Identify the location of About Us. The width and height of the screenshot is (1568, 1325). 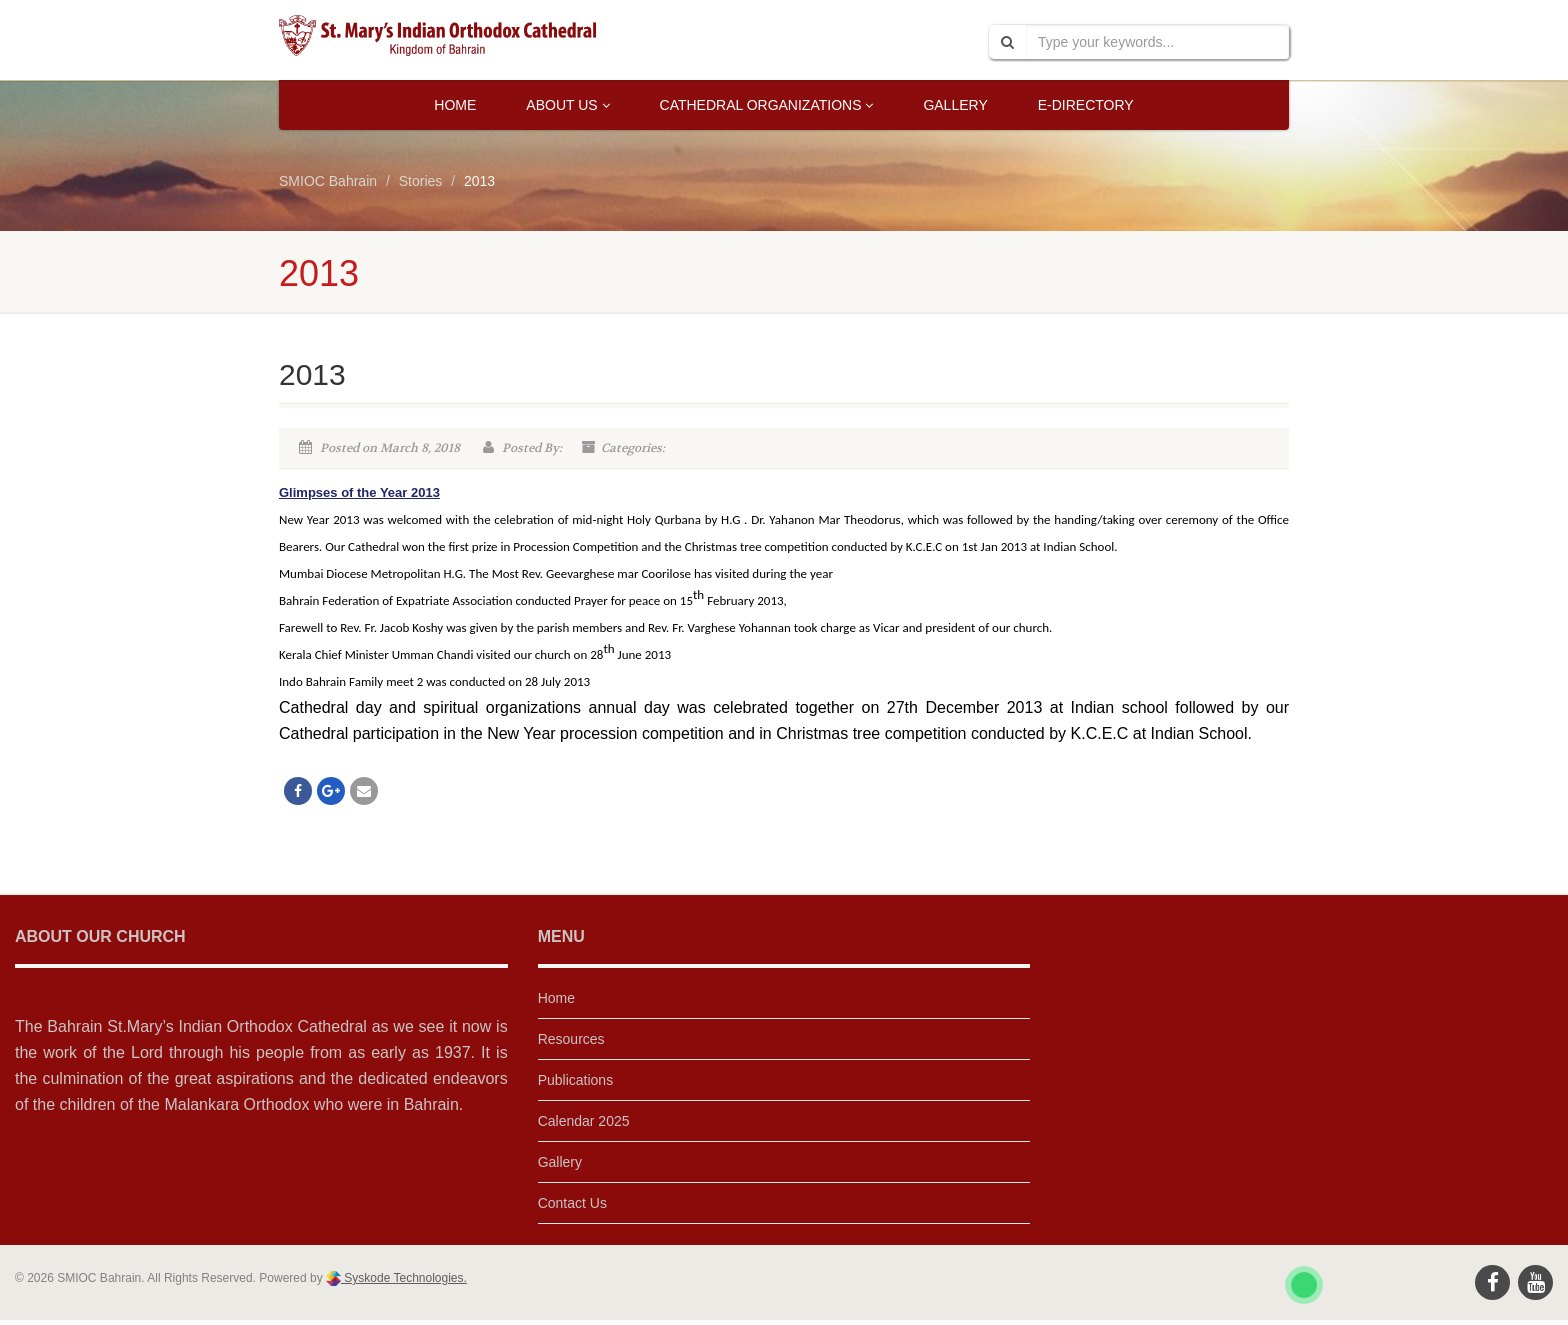
(567, 105).